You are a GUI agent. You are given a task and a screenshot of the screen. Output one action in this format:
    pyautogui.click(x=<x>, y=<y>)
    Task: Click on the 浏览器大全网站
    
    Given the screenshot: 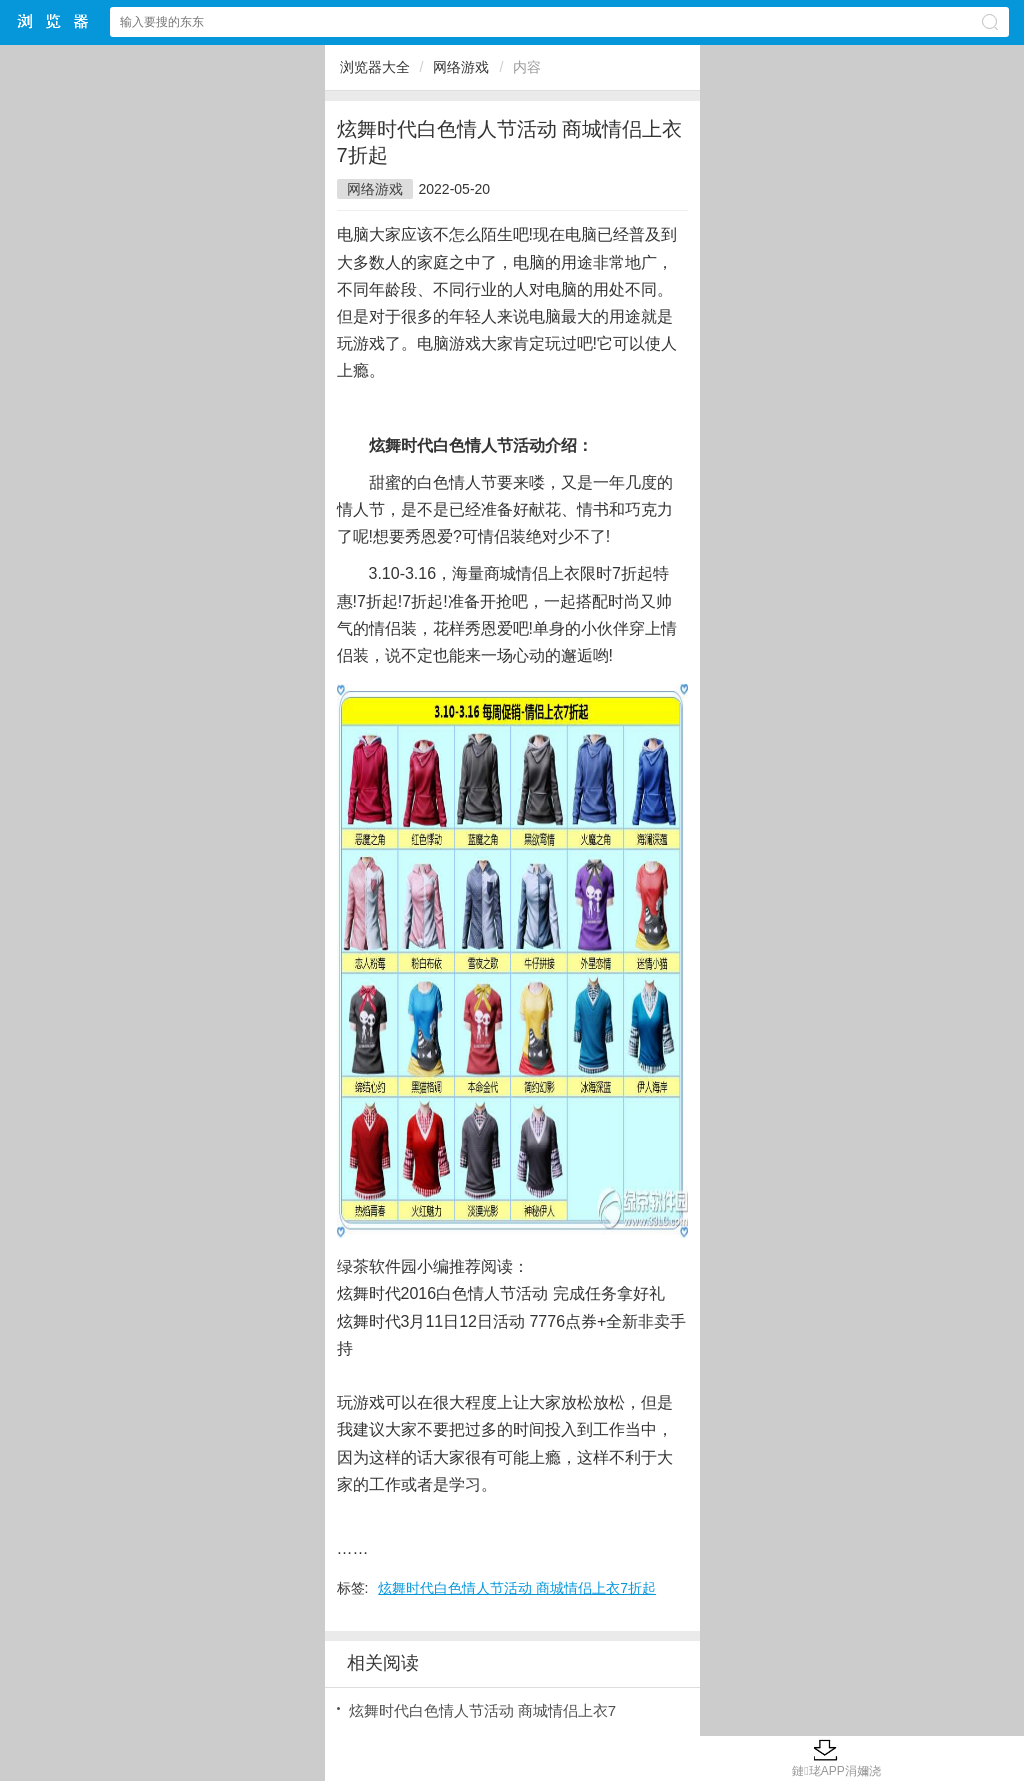 What is the action you would take?
    pyautogui.click(x=54, y=21)
    